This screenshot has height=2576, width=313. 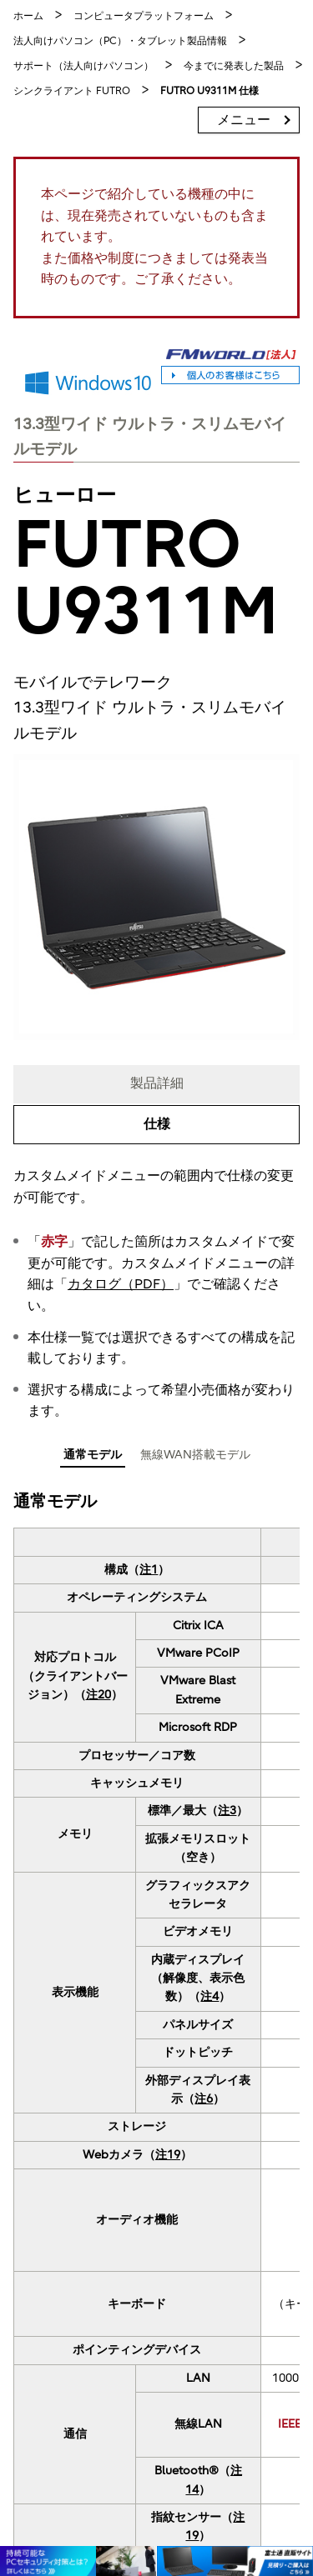 I want to click on 注4, so click(x=209, y=1996).